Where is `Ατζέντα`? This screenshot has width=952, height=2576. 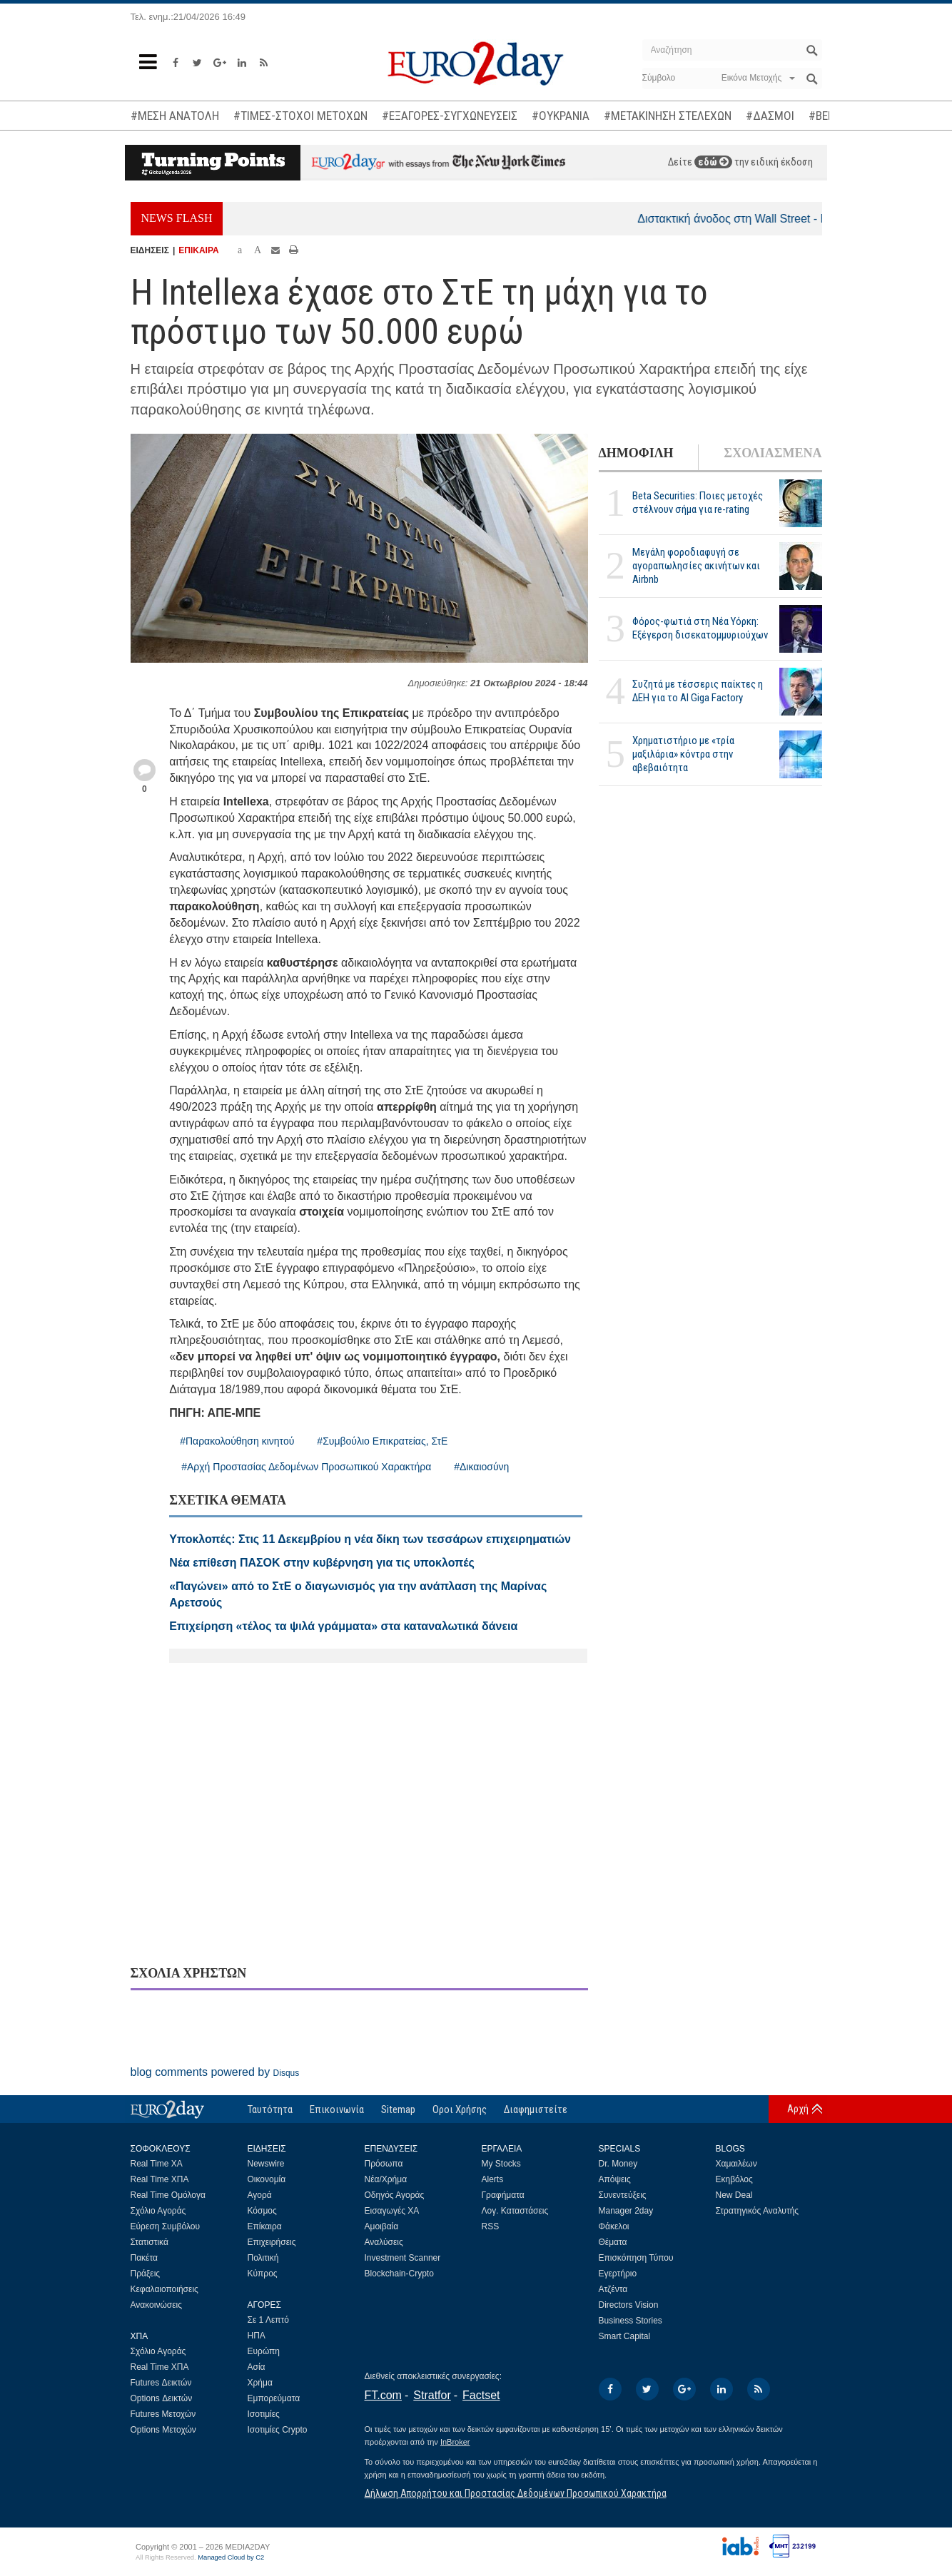
Ατζέντα is located at coordinates (613, 2289).